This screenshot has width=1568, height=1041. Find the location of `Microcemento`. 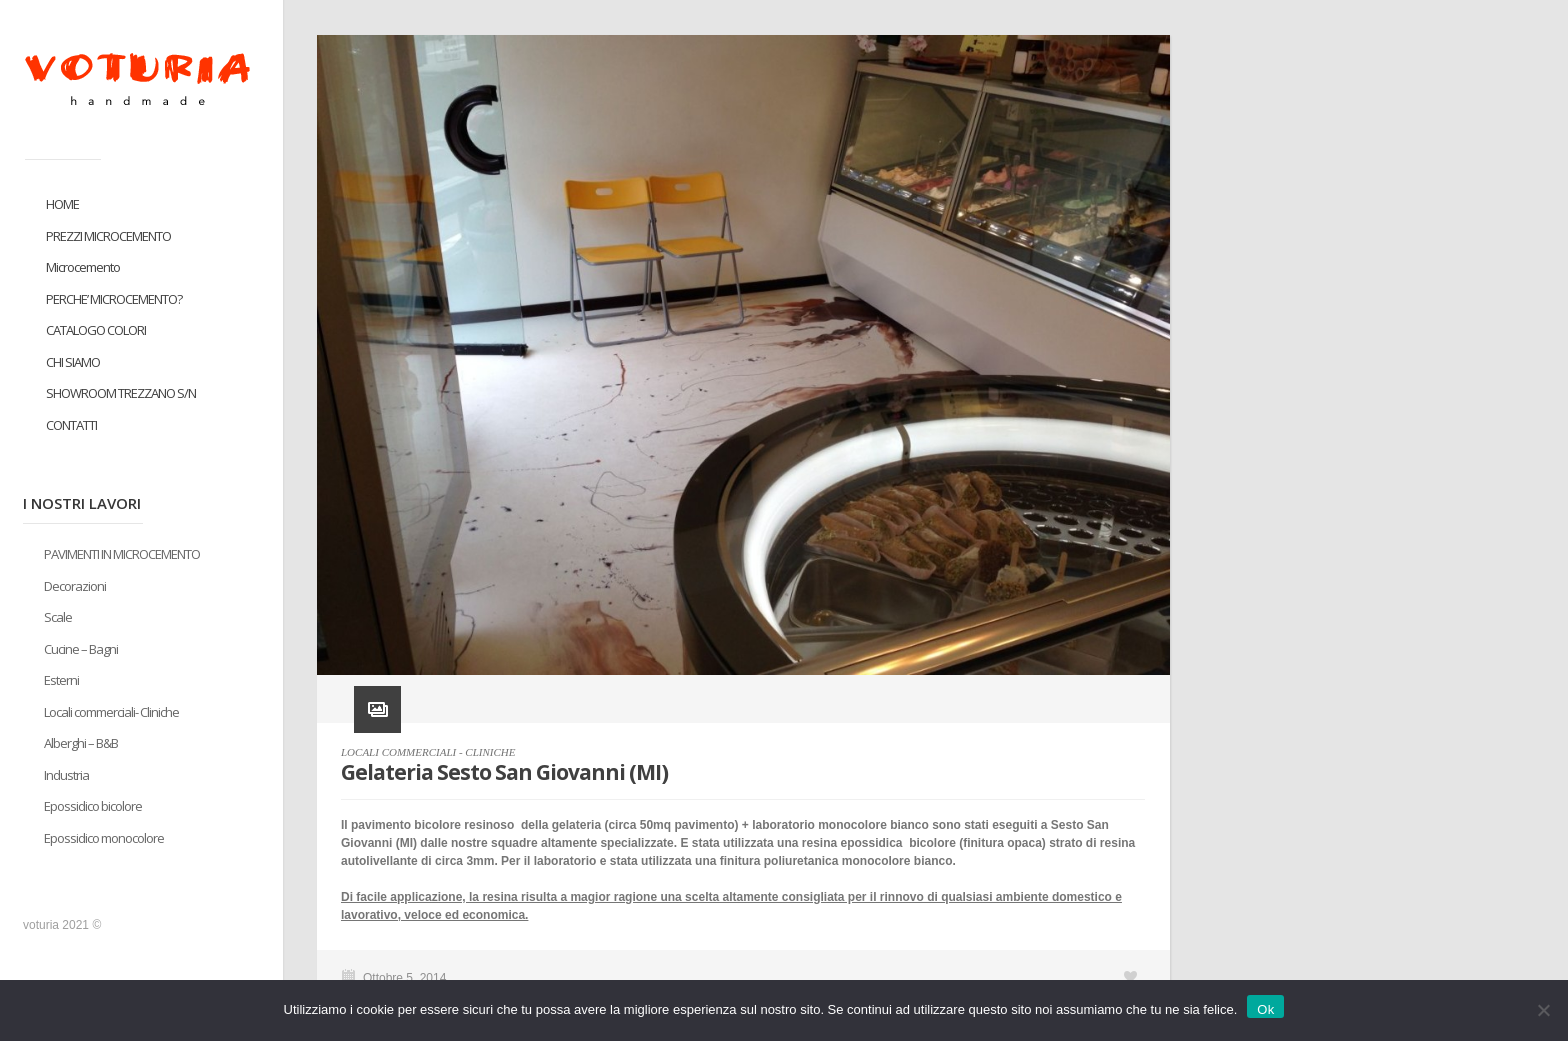

Microcemento is located at coordinates (83, 267).